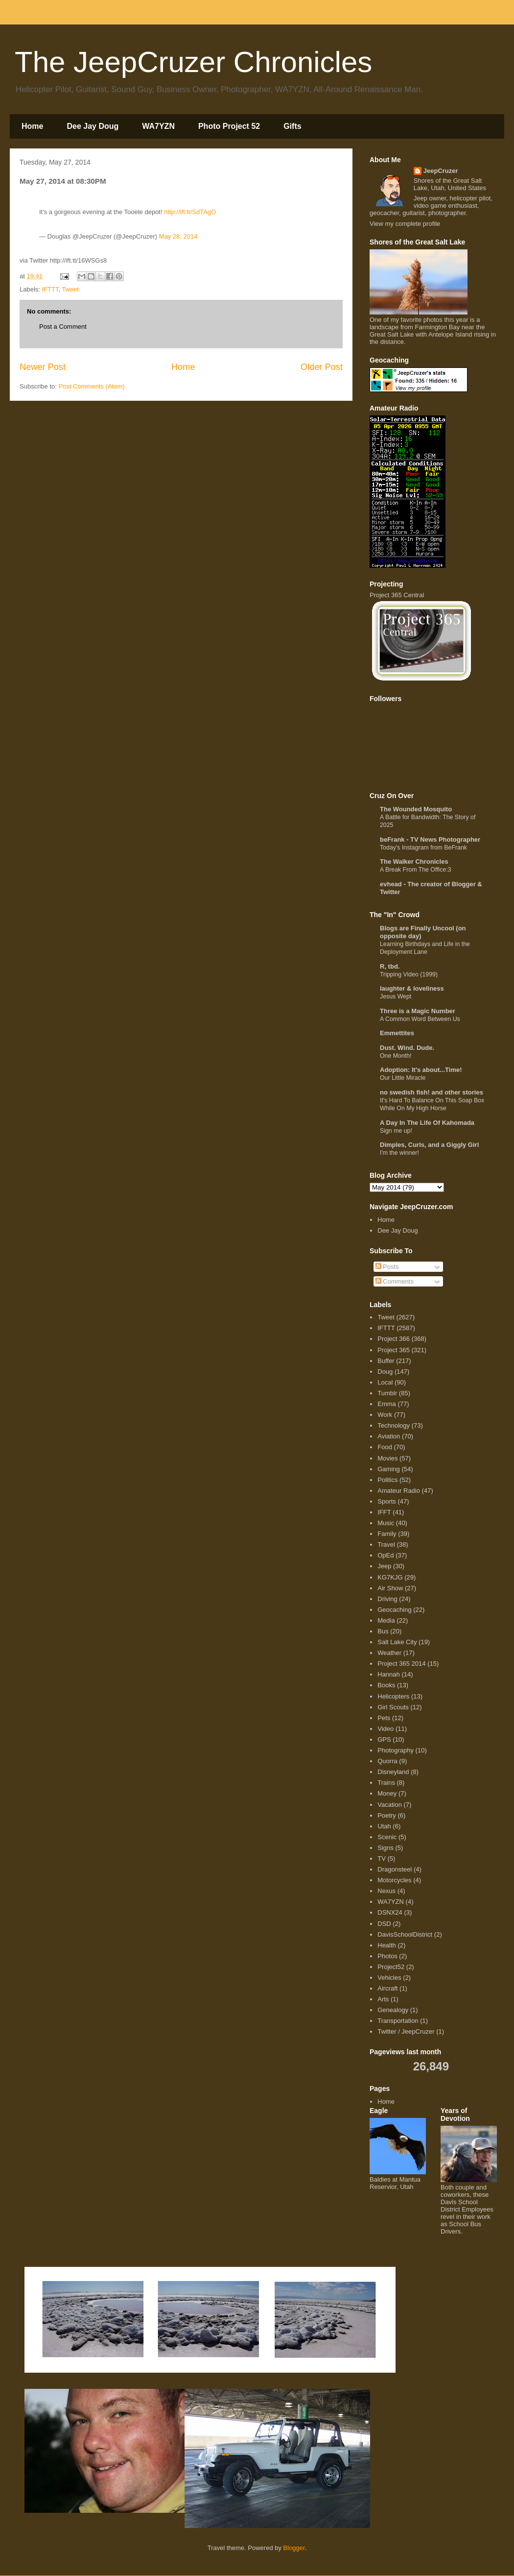 The height and width of the screenshot is (2576, 514). I want to click on Hannah, so click(388, 1674).